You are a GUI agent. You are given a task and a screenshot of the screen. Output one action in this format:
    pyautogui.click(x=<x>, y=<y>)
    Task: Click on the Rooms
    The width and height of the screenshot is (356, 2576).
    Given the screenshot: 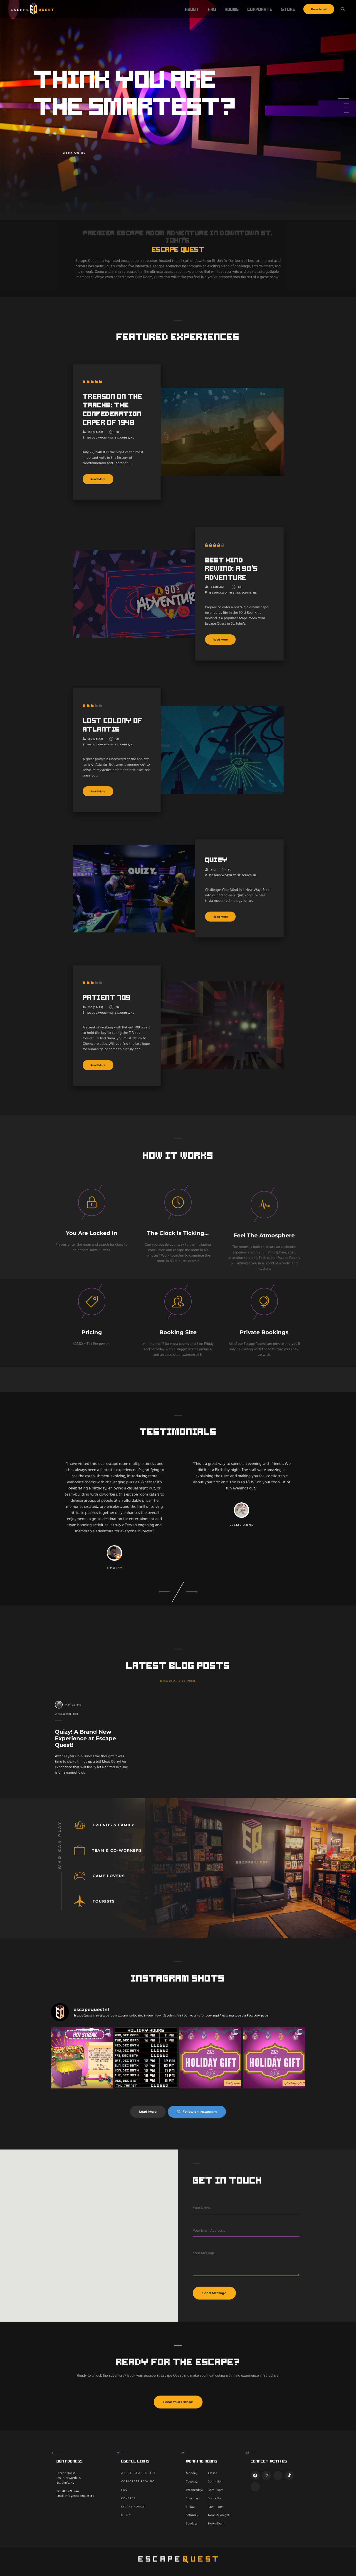 What is the action you would take?
    pyautogui.click(x=232, y=9)
    